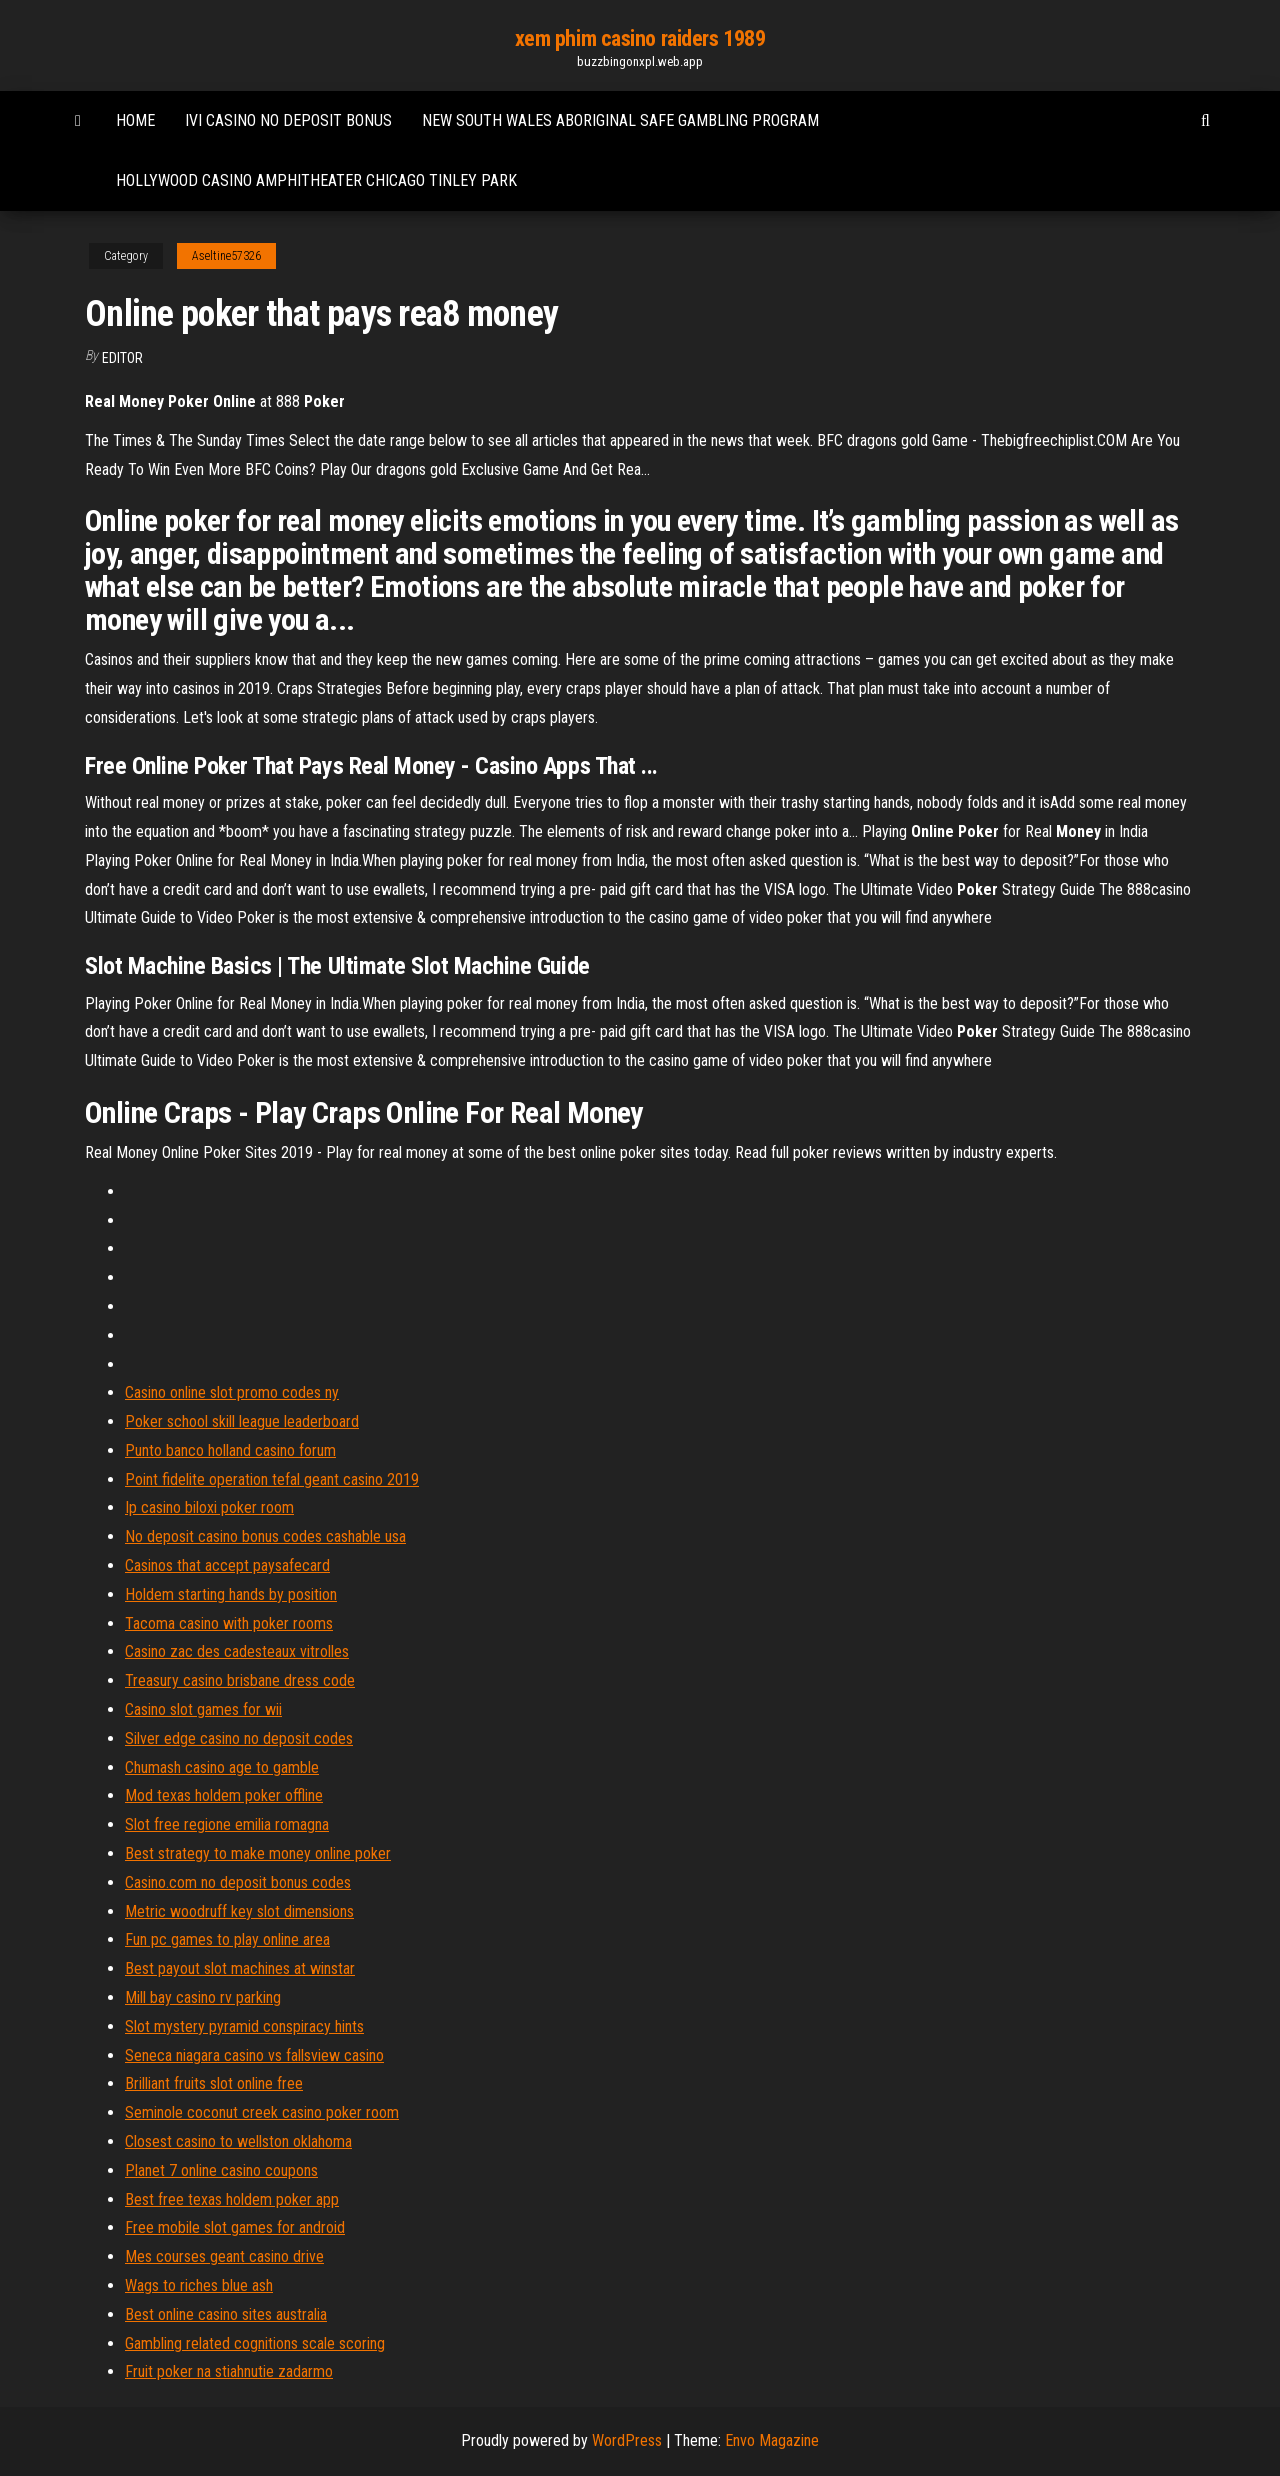 This screenshot has width=1280, height=2476. I want to click on Casino slot games for wii, so click(203, 1709).